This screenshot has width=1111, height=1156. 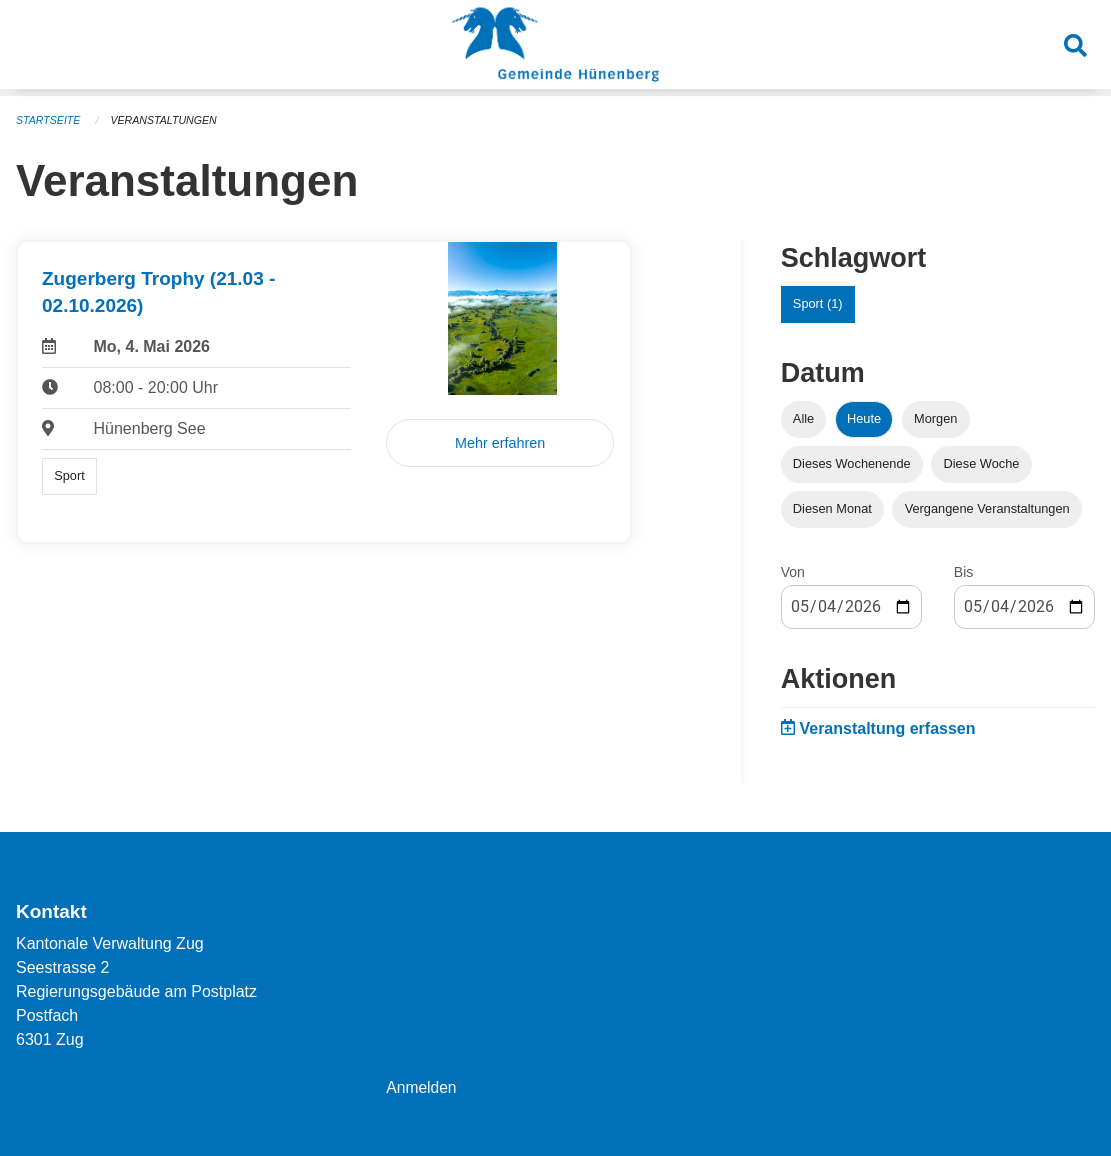 I want to click on Vergangene Veranstaltungen, so click(x=987, y=508).